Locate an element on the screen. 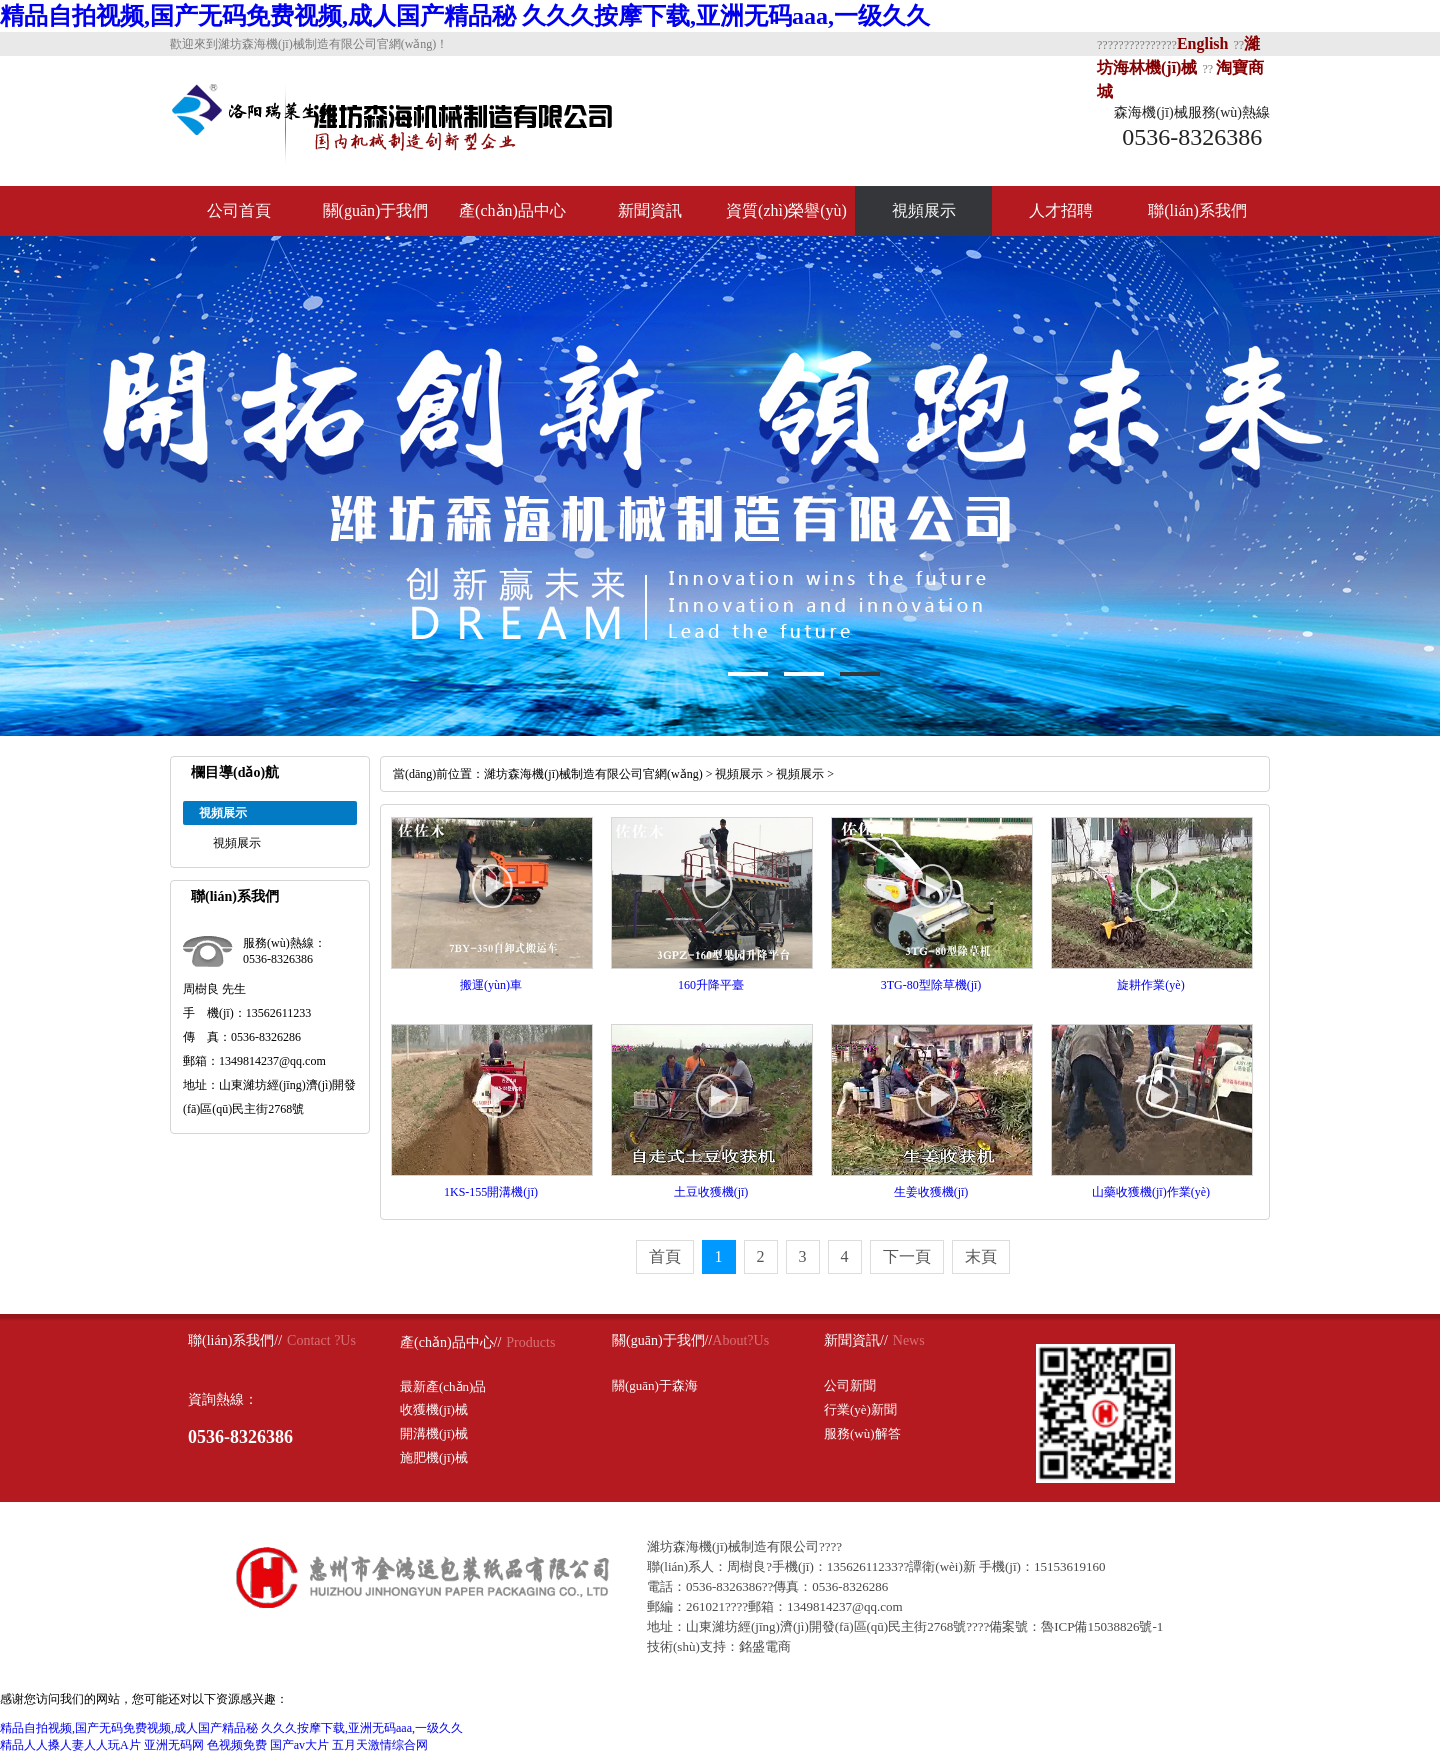 The width and height of the screenshot is (1440, 1754). 產(chǎn)品中心// is located at coordinates (450, 1342).